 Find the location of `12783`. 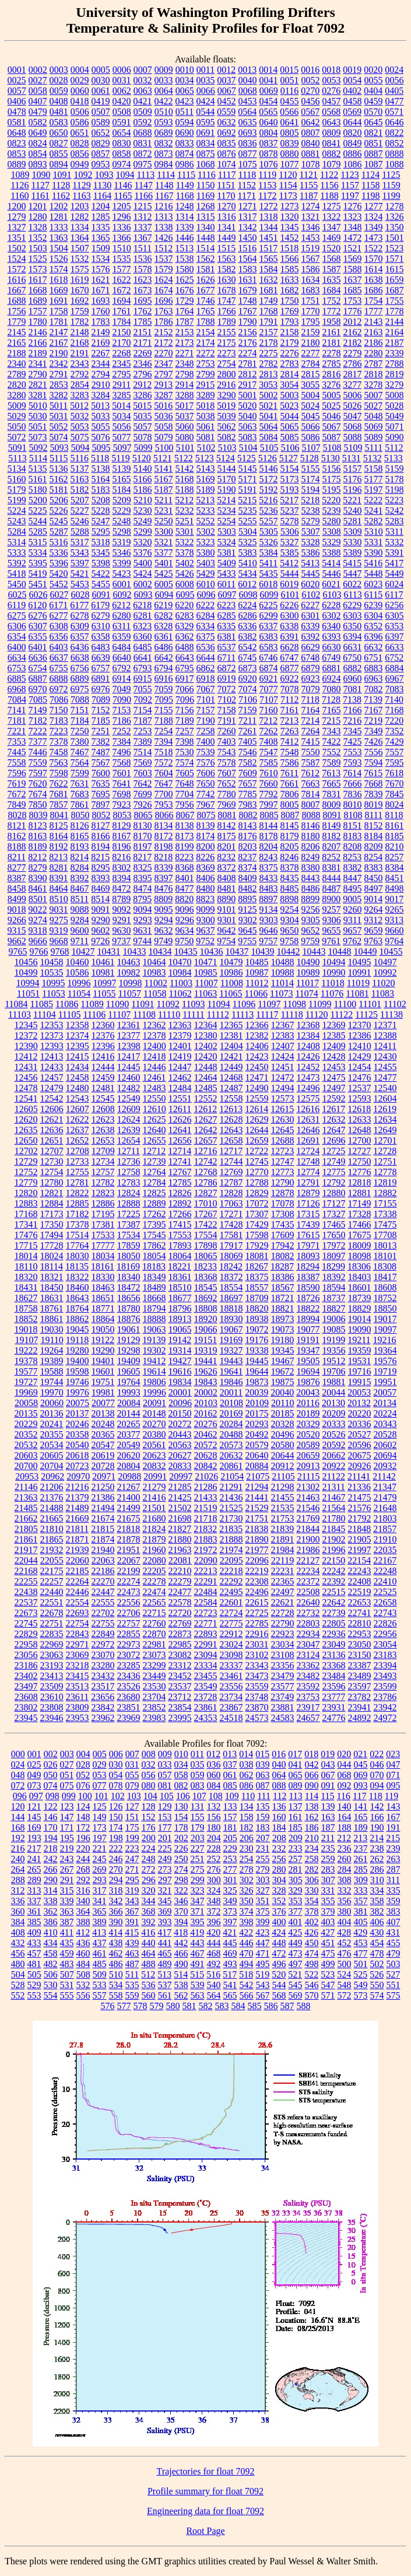

12783 is located at coordinates (128, 1182).